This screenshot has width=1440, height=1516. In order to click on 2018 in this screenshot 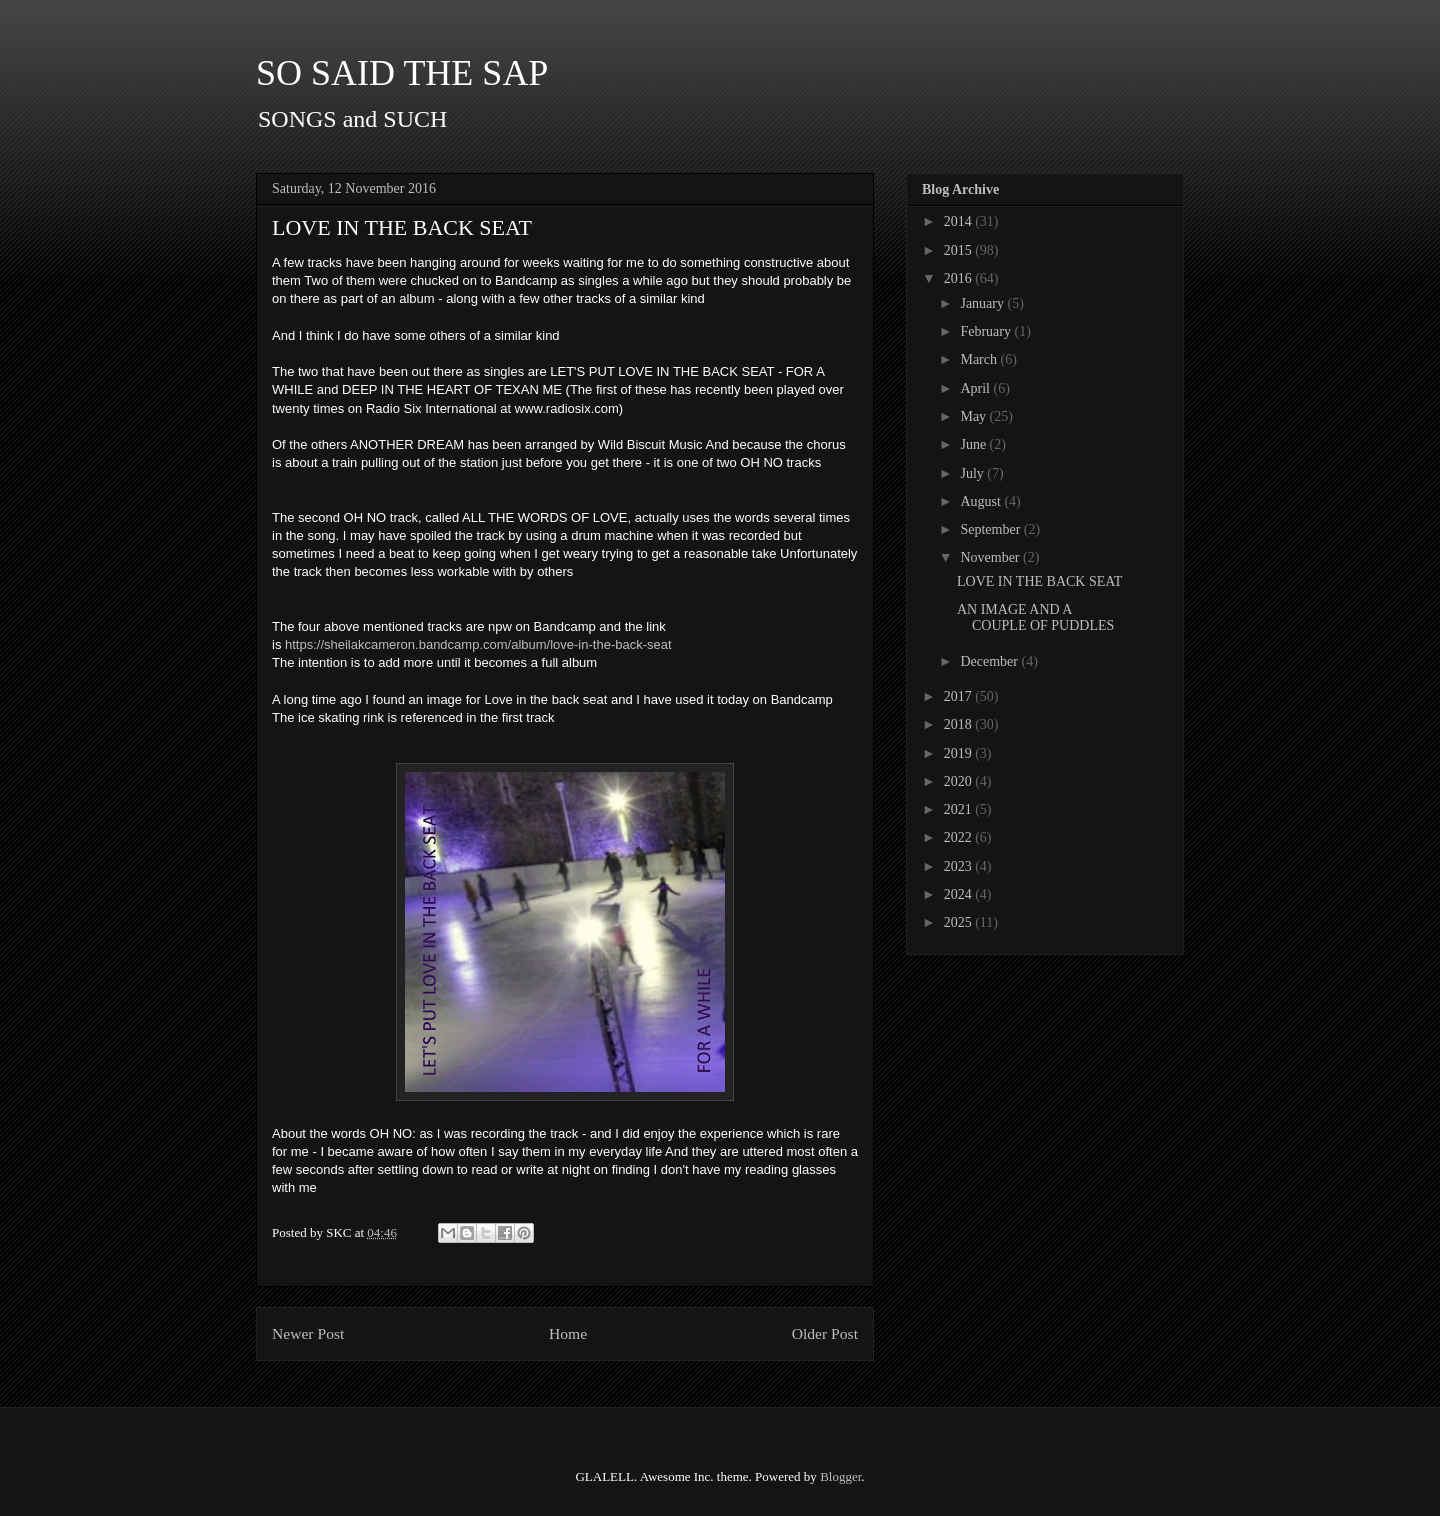, I will do `click(960, 724)`.